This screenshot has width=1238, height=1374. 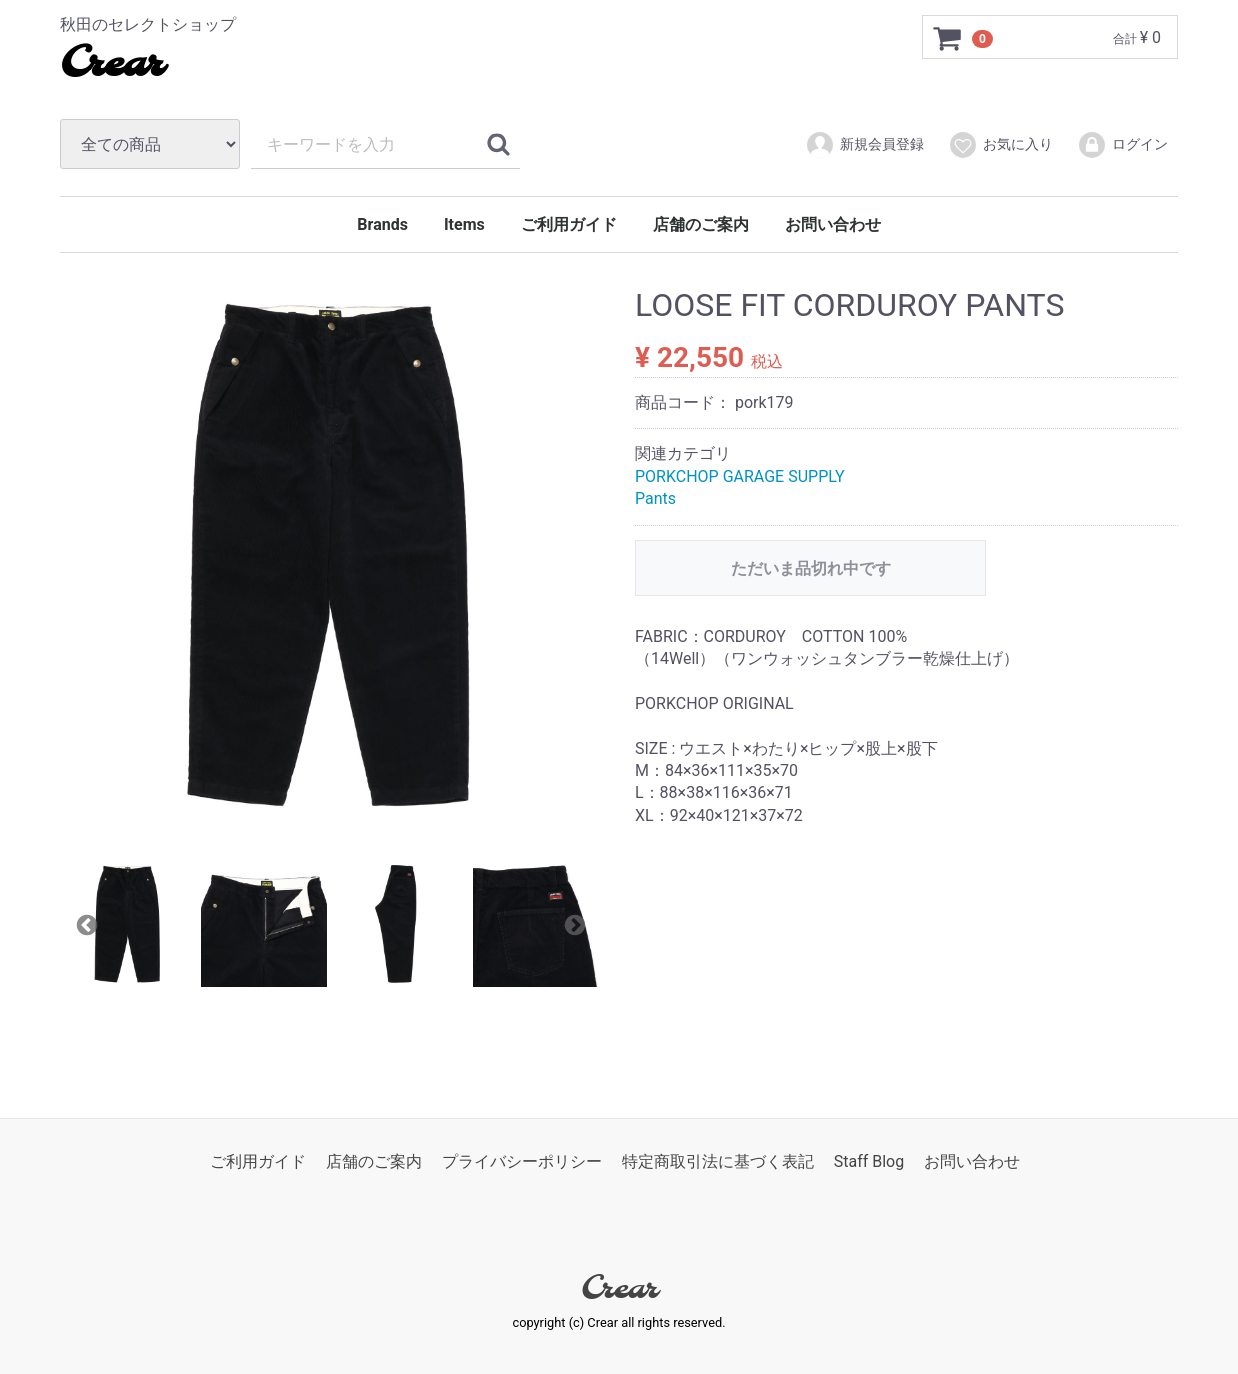 What do you see at coordinates (869, 1161) in the screenshot?
I see `Staff Blog` at bounding box center [869, 1161].